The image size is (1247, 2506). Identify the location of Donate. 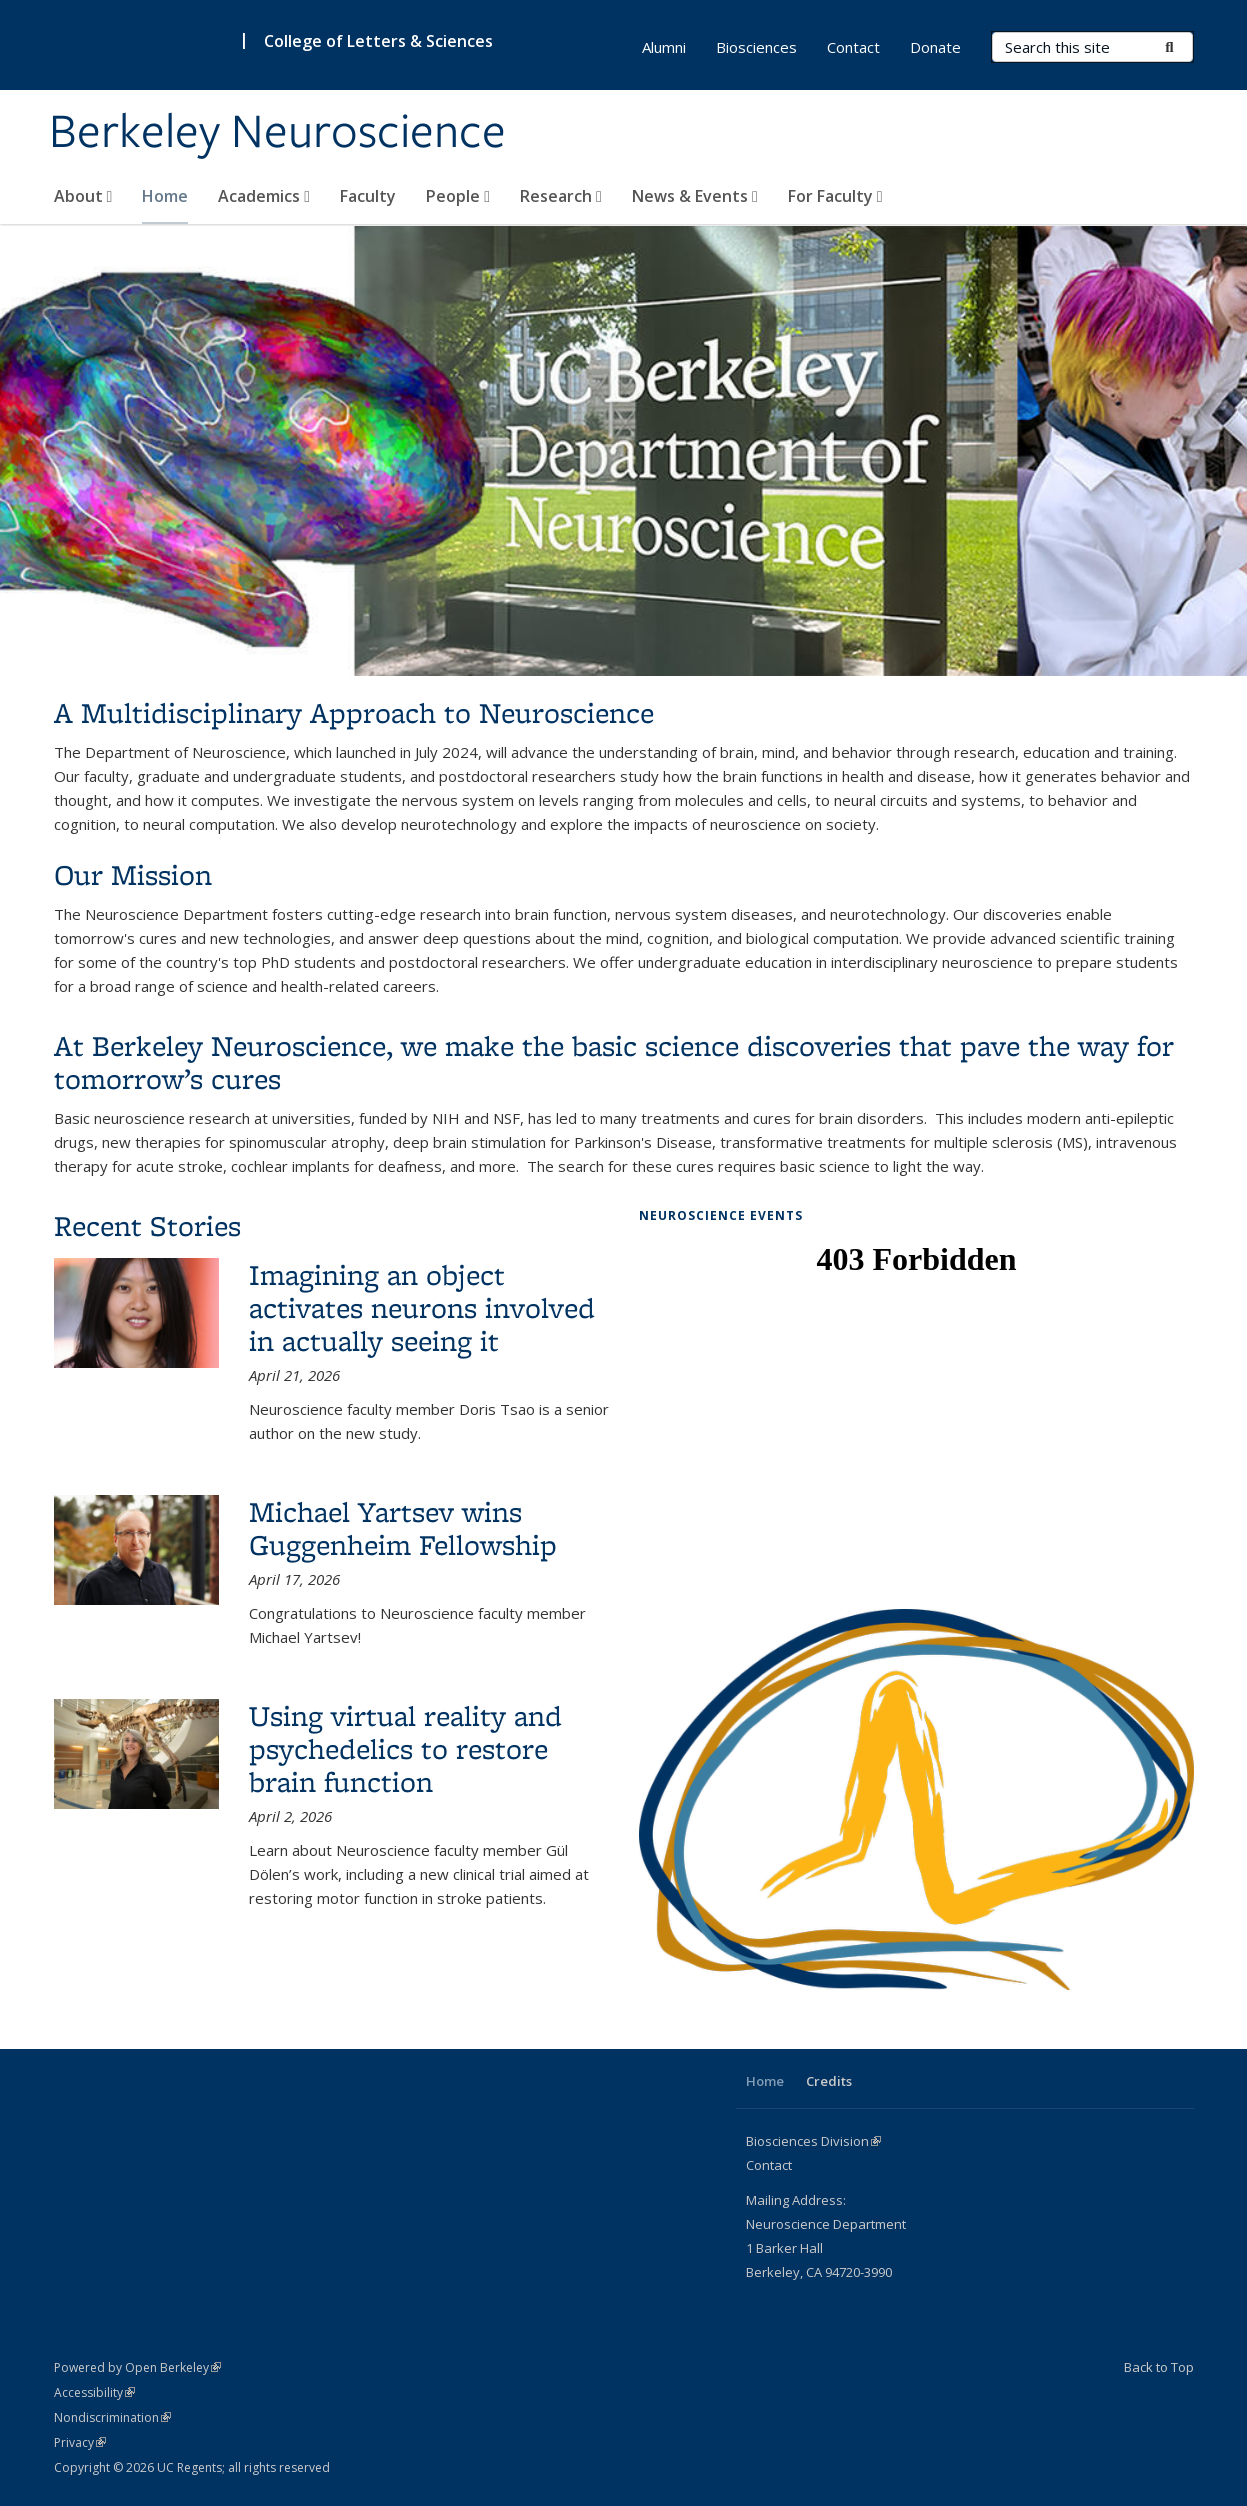
(935, 47).